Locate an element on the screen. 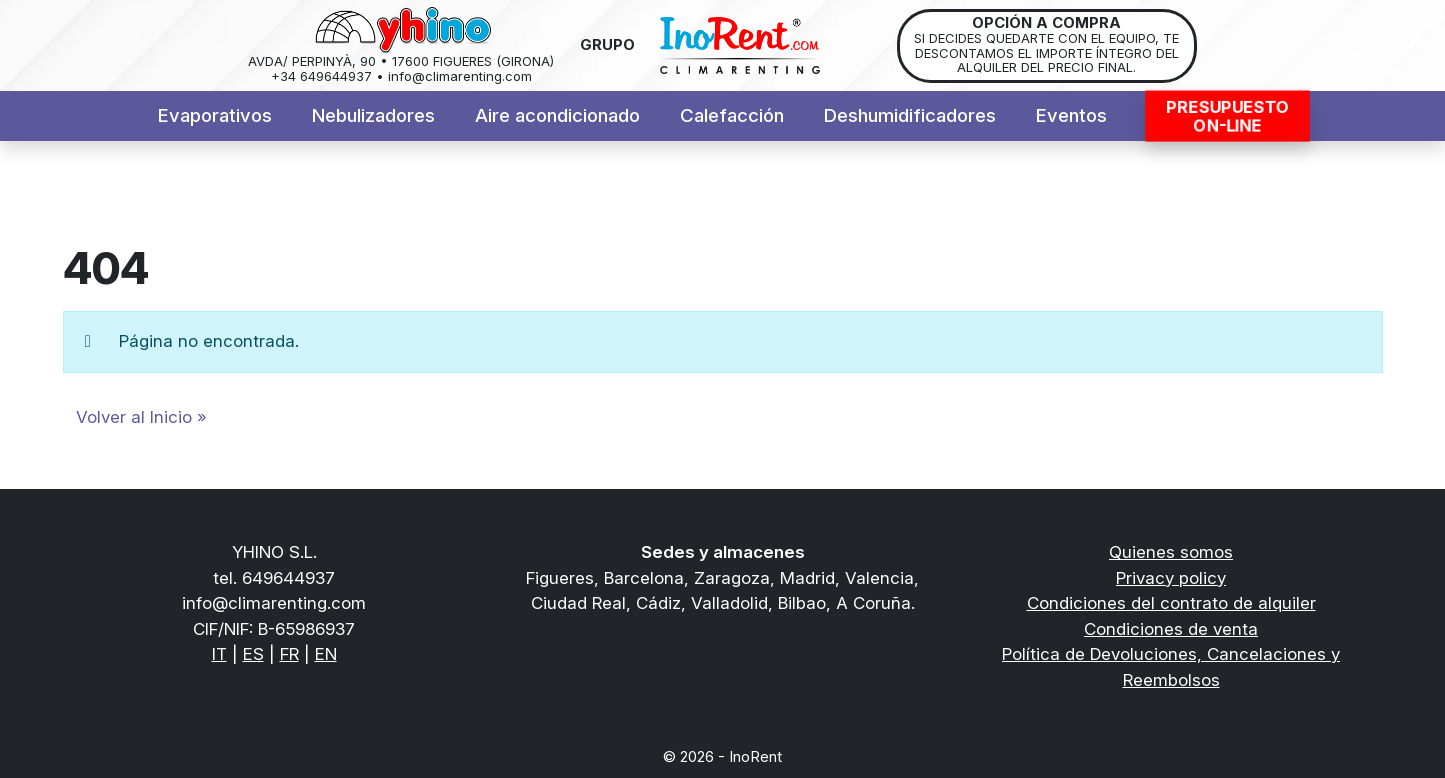 This screenshot has width=1445, height=778. Nebulizadores is located at coordinates (373, 115).